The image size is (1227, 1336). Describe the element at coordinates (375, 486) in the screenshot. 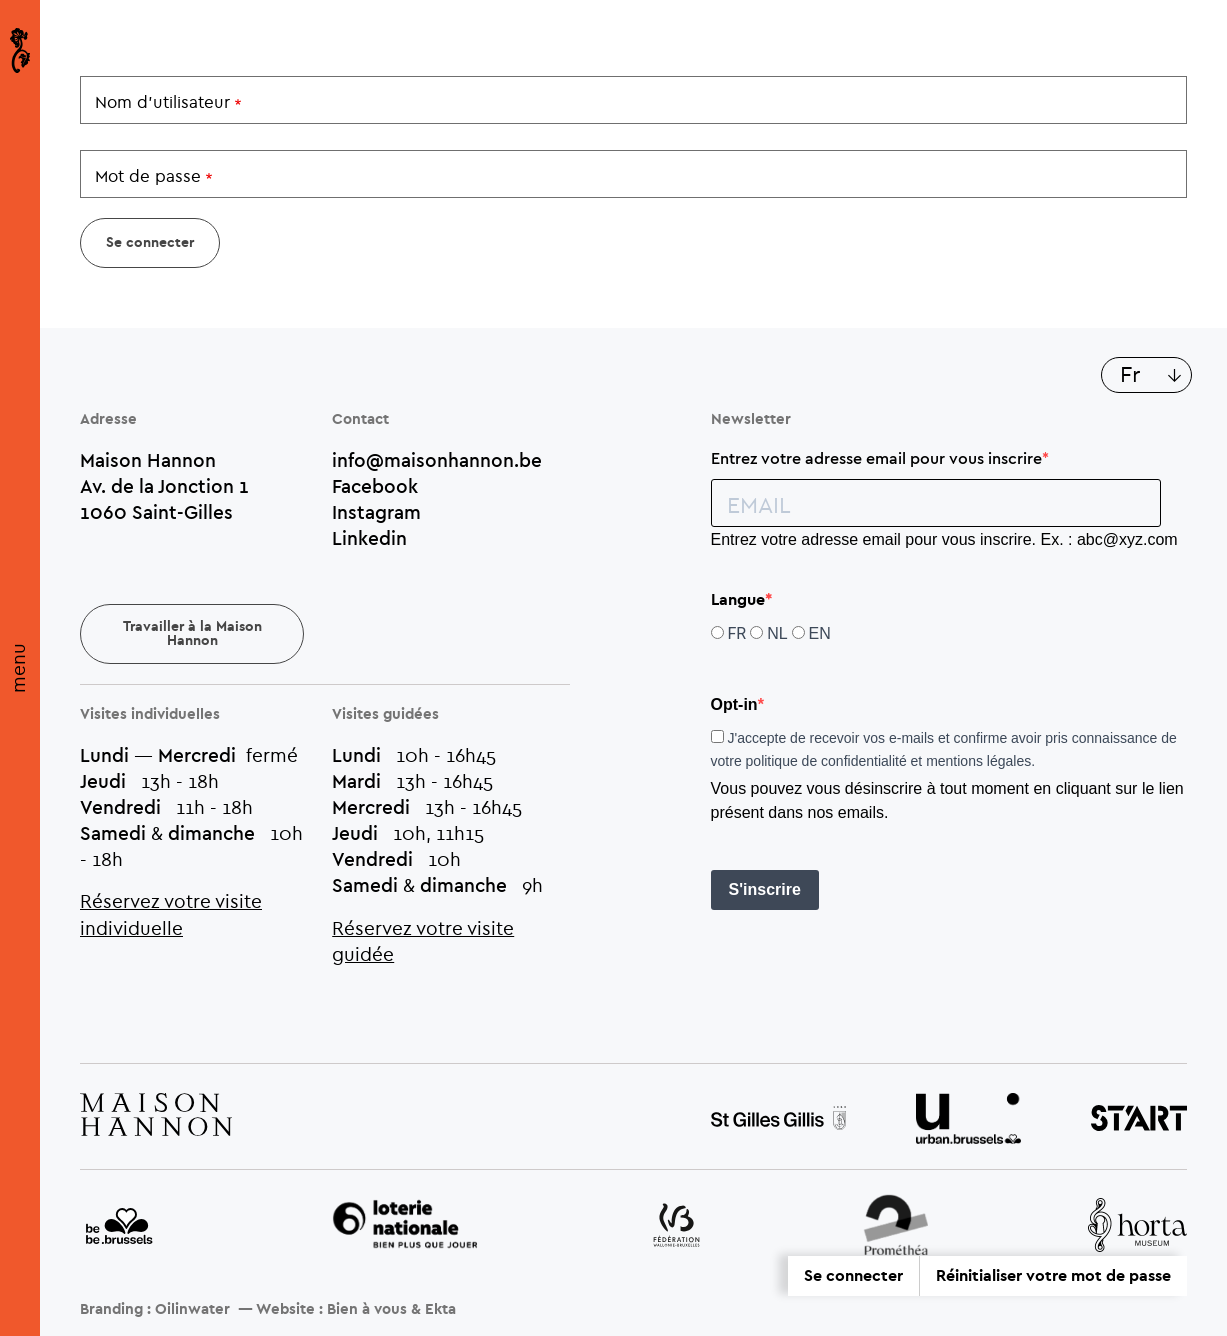

I see `Facebook` at that location.